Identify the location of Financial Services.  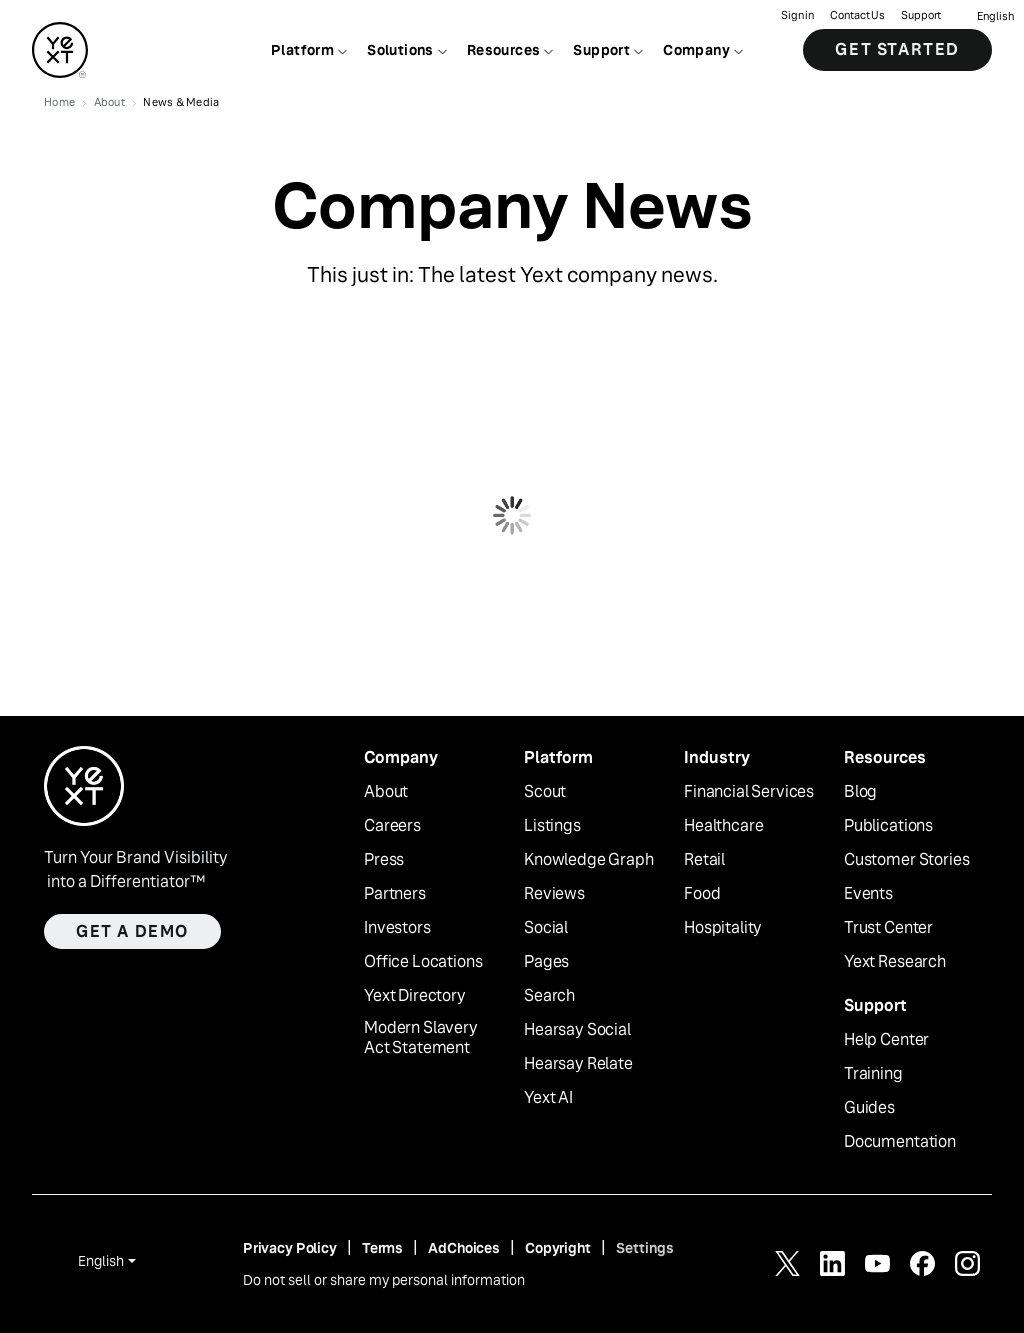
(749, 792).